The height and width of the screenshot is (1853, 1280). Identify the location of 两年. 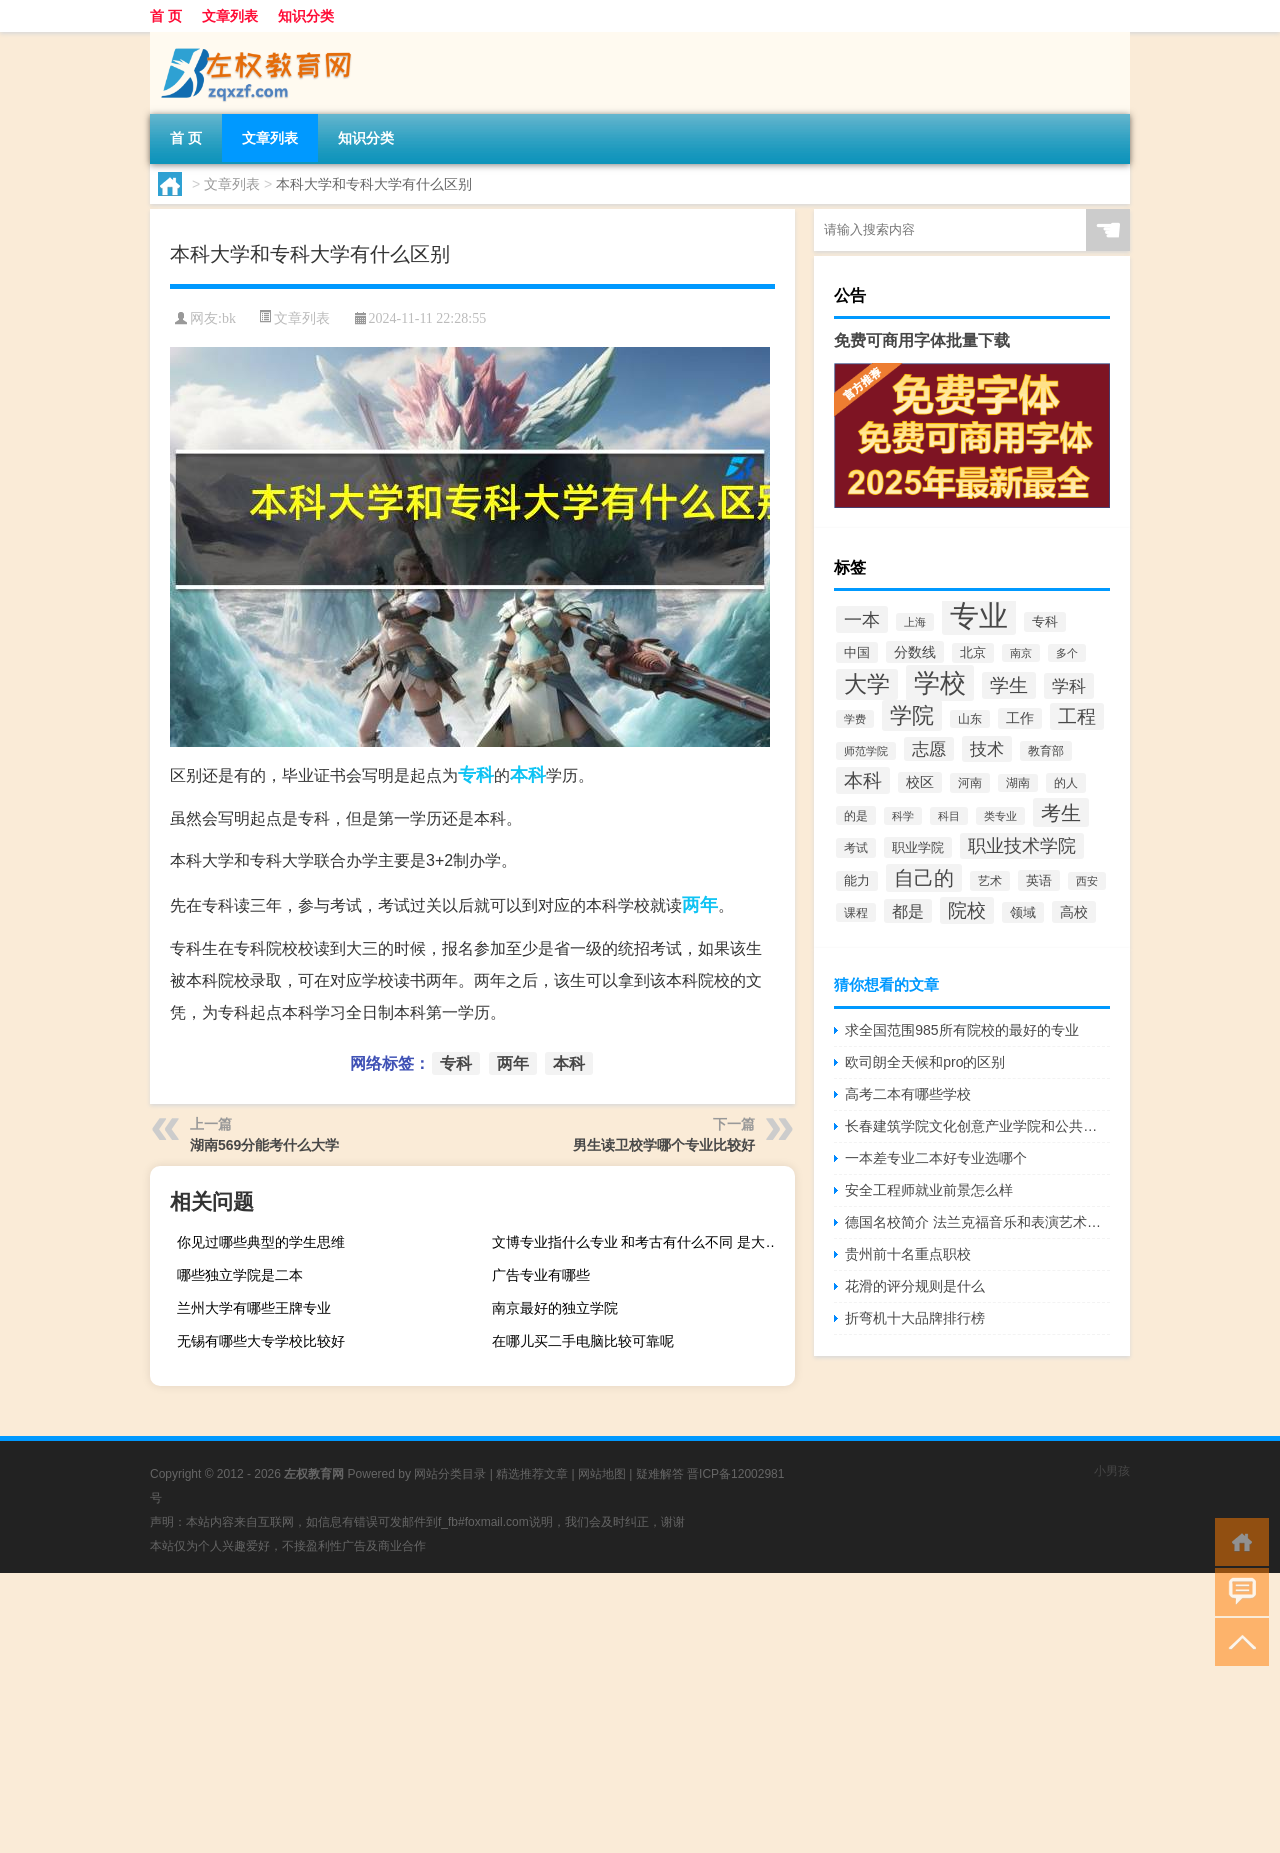
(700, 905).